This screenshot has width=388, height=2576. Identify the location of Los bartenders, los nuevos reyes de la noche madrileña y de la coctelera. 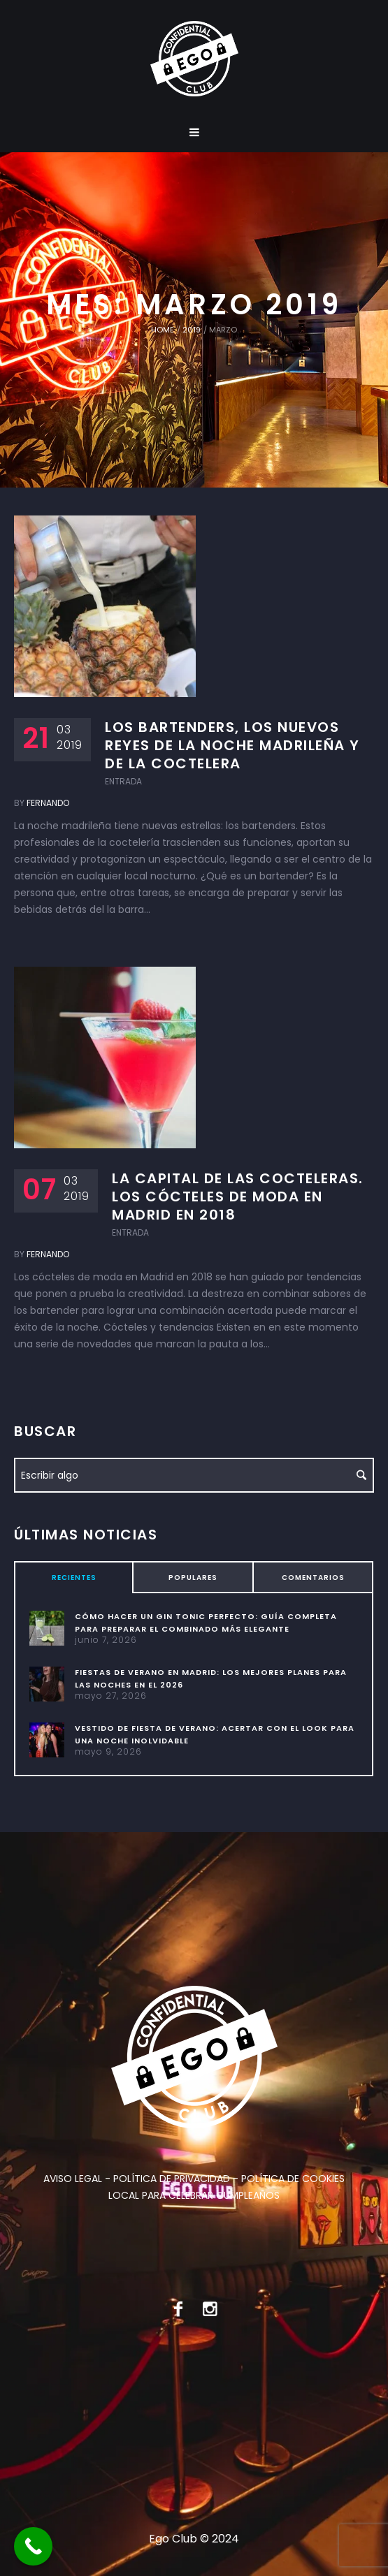
(232, 745).